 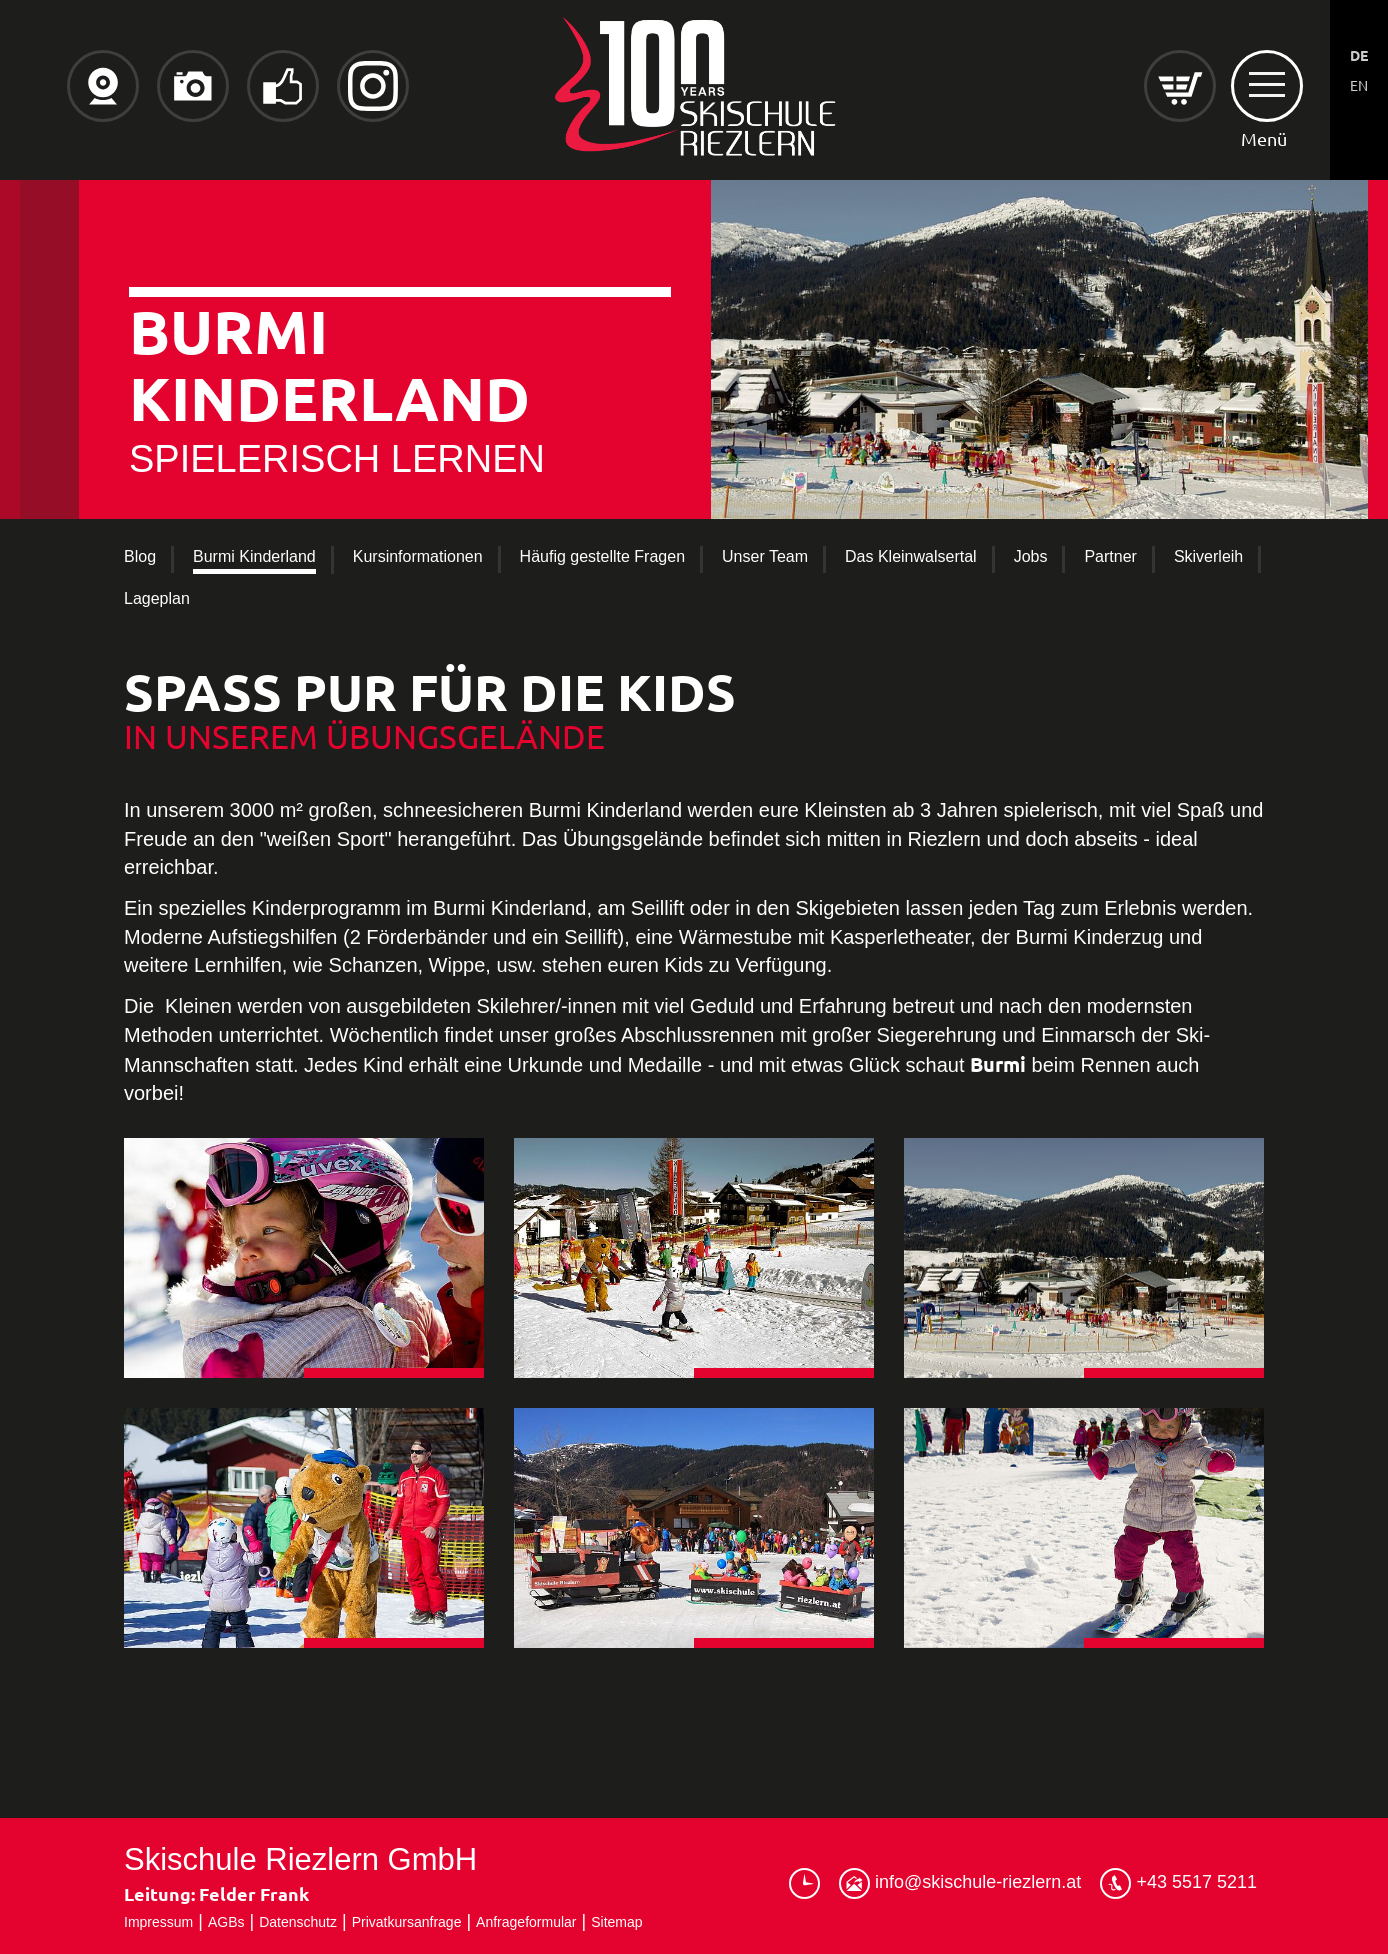 What do you see at coordinates (1359, 55) in the screenshot?
I see `DE` at bounding box center [1359, 55].